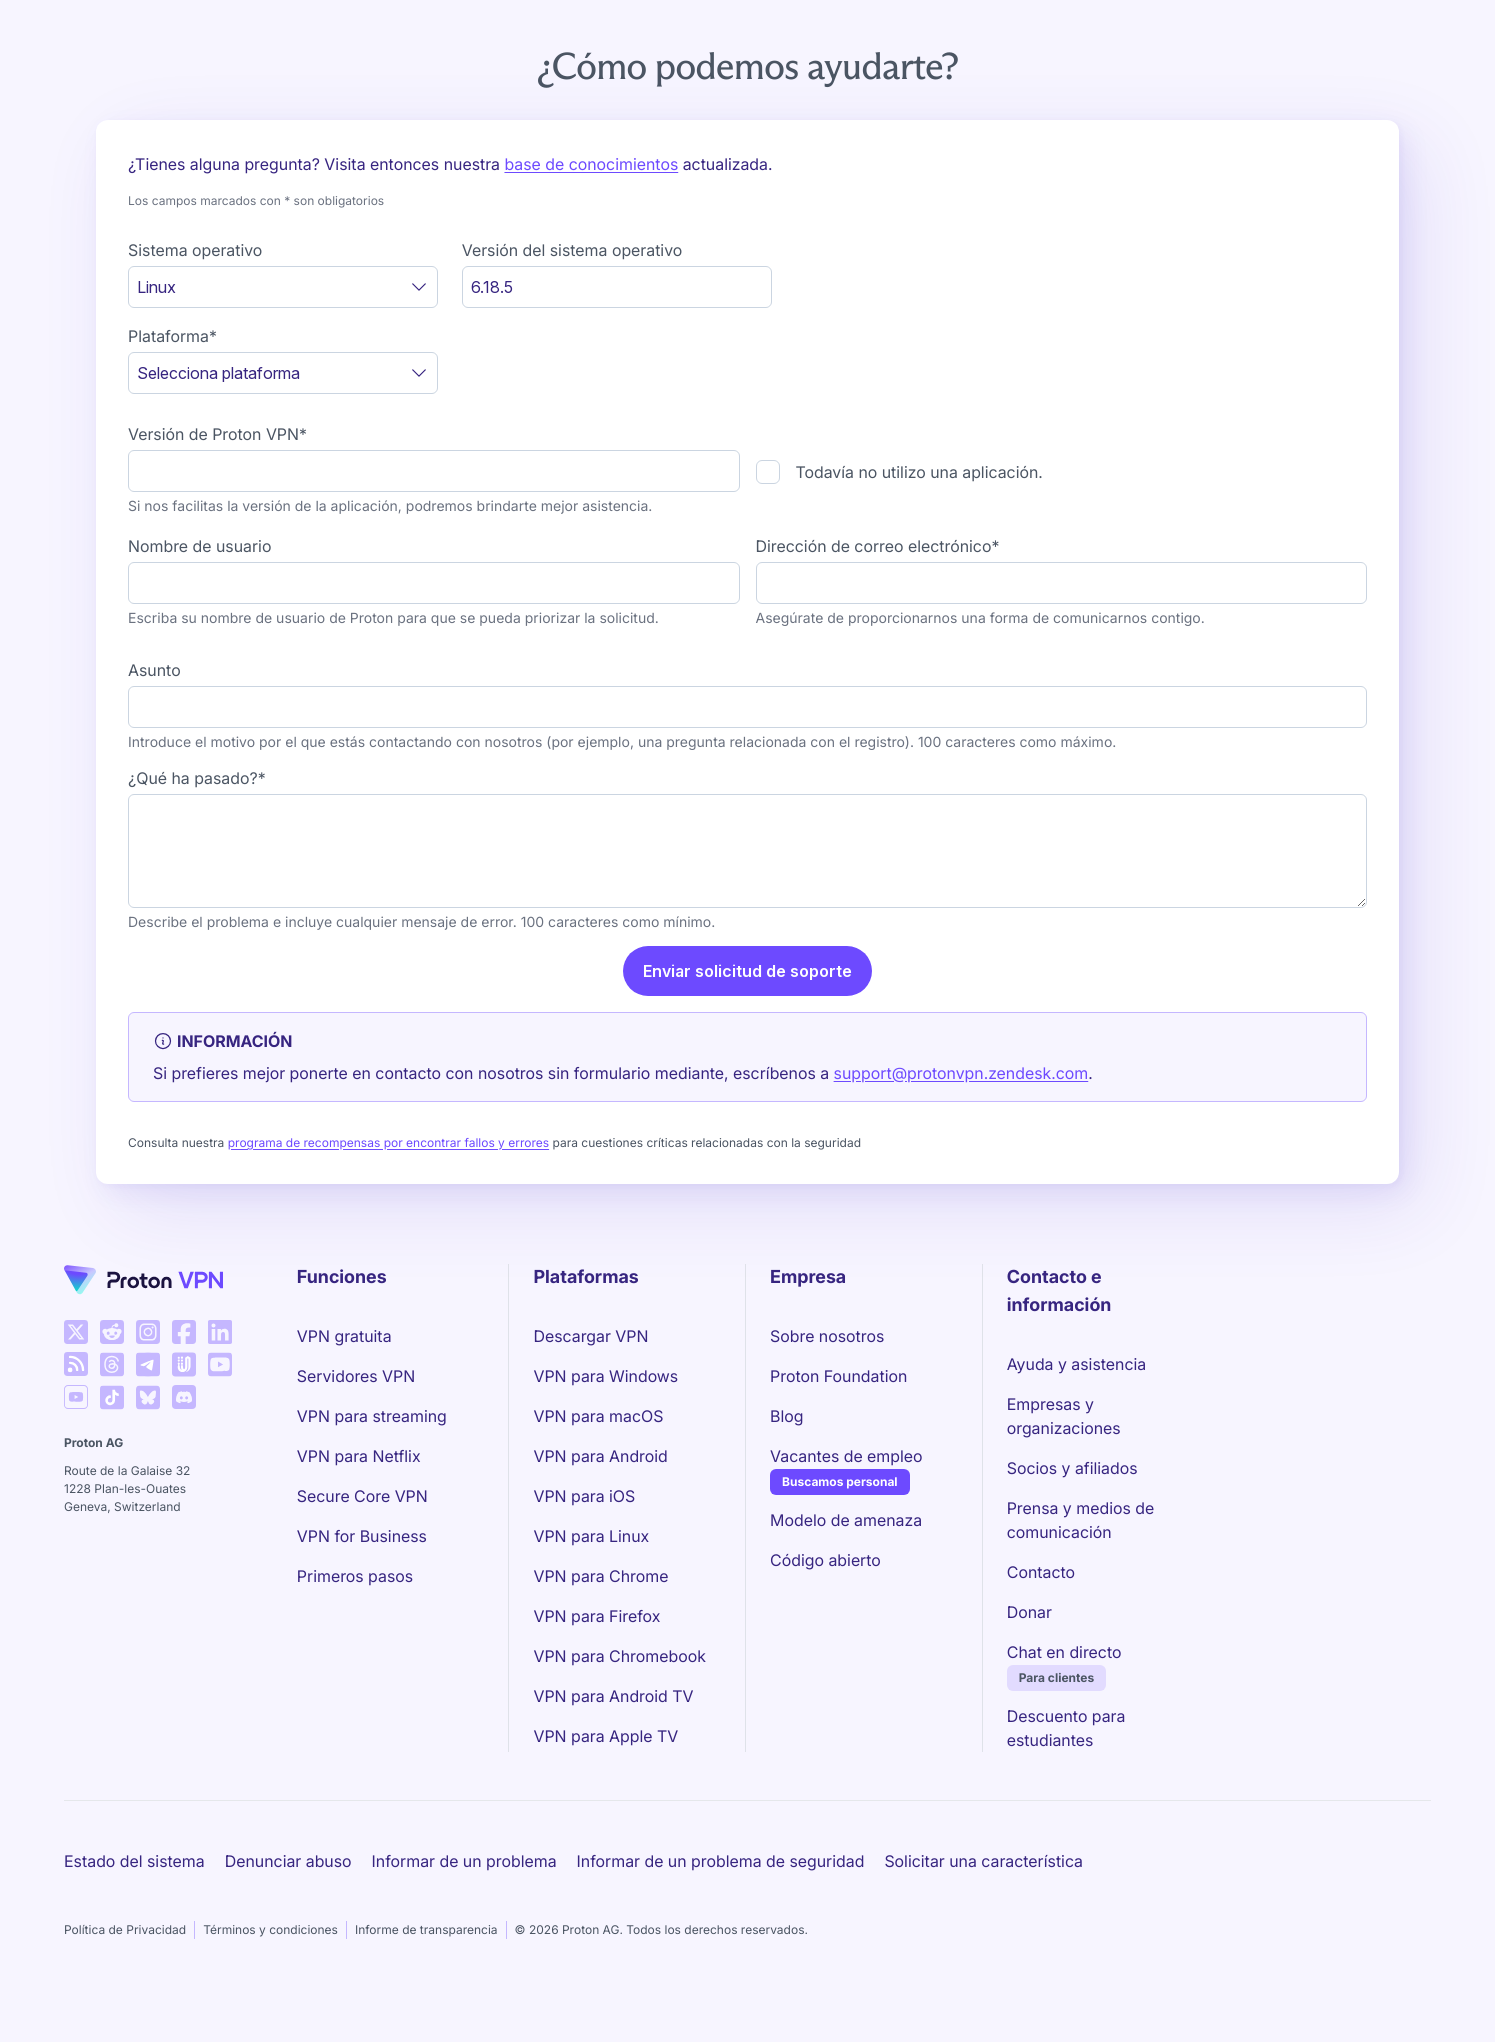 The height and width of the screenshot is (2042, 1495). What do you see at coordinates (359, 1456) in the screenshot?
I see `VPN para Netflix` at bounding box center [359, 1456].